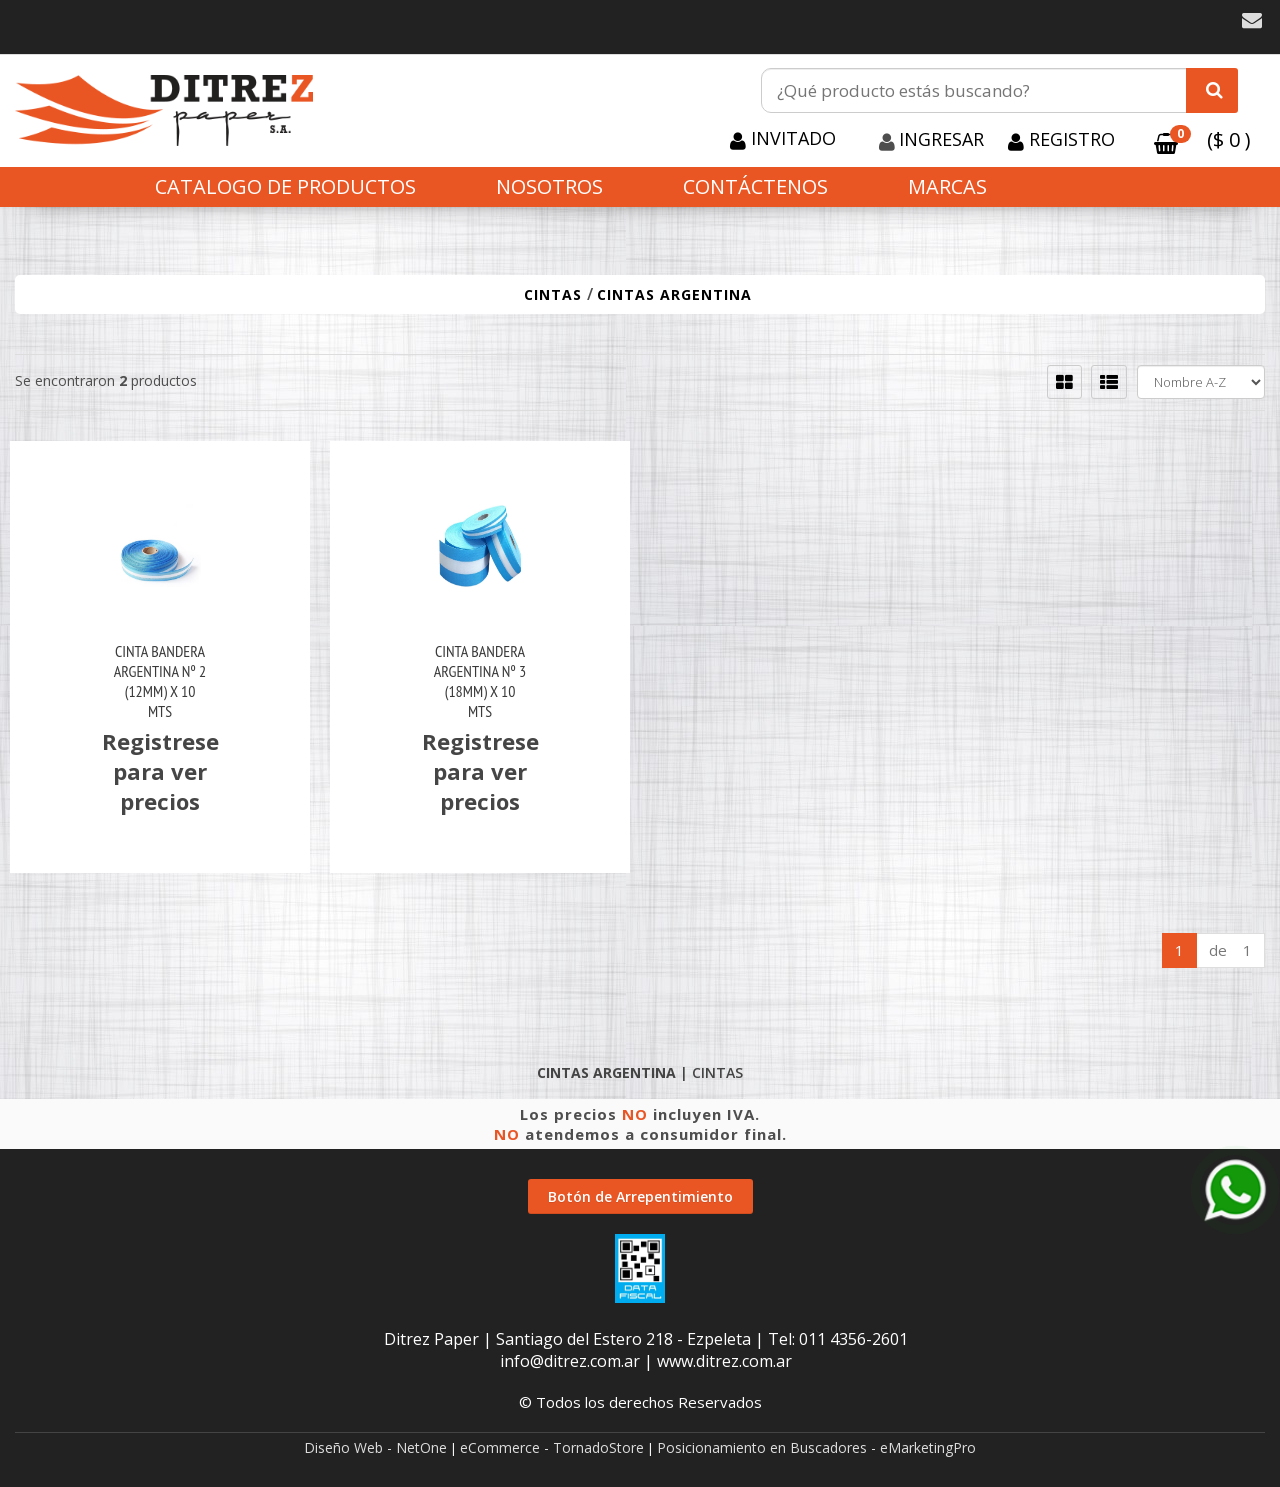  I want to click on Registro, so click(1069, 139).